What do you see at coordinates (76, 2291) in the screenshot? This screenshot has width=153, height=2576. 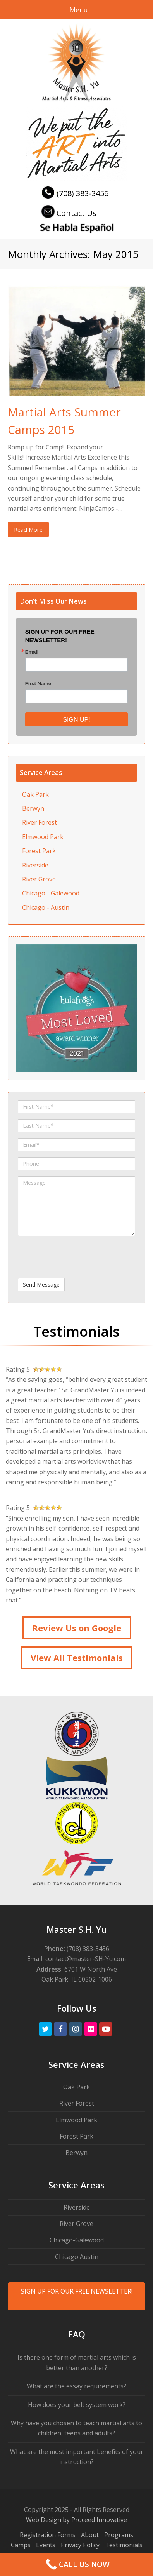 I see `SIGN UP FOR OUR FREE NEWSLETTER!` at bounding box center [76, 2291].